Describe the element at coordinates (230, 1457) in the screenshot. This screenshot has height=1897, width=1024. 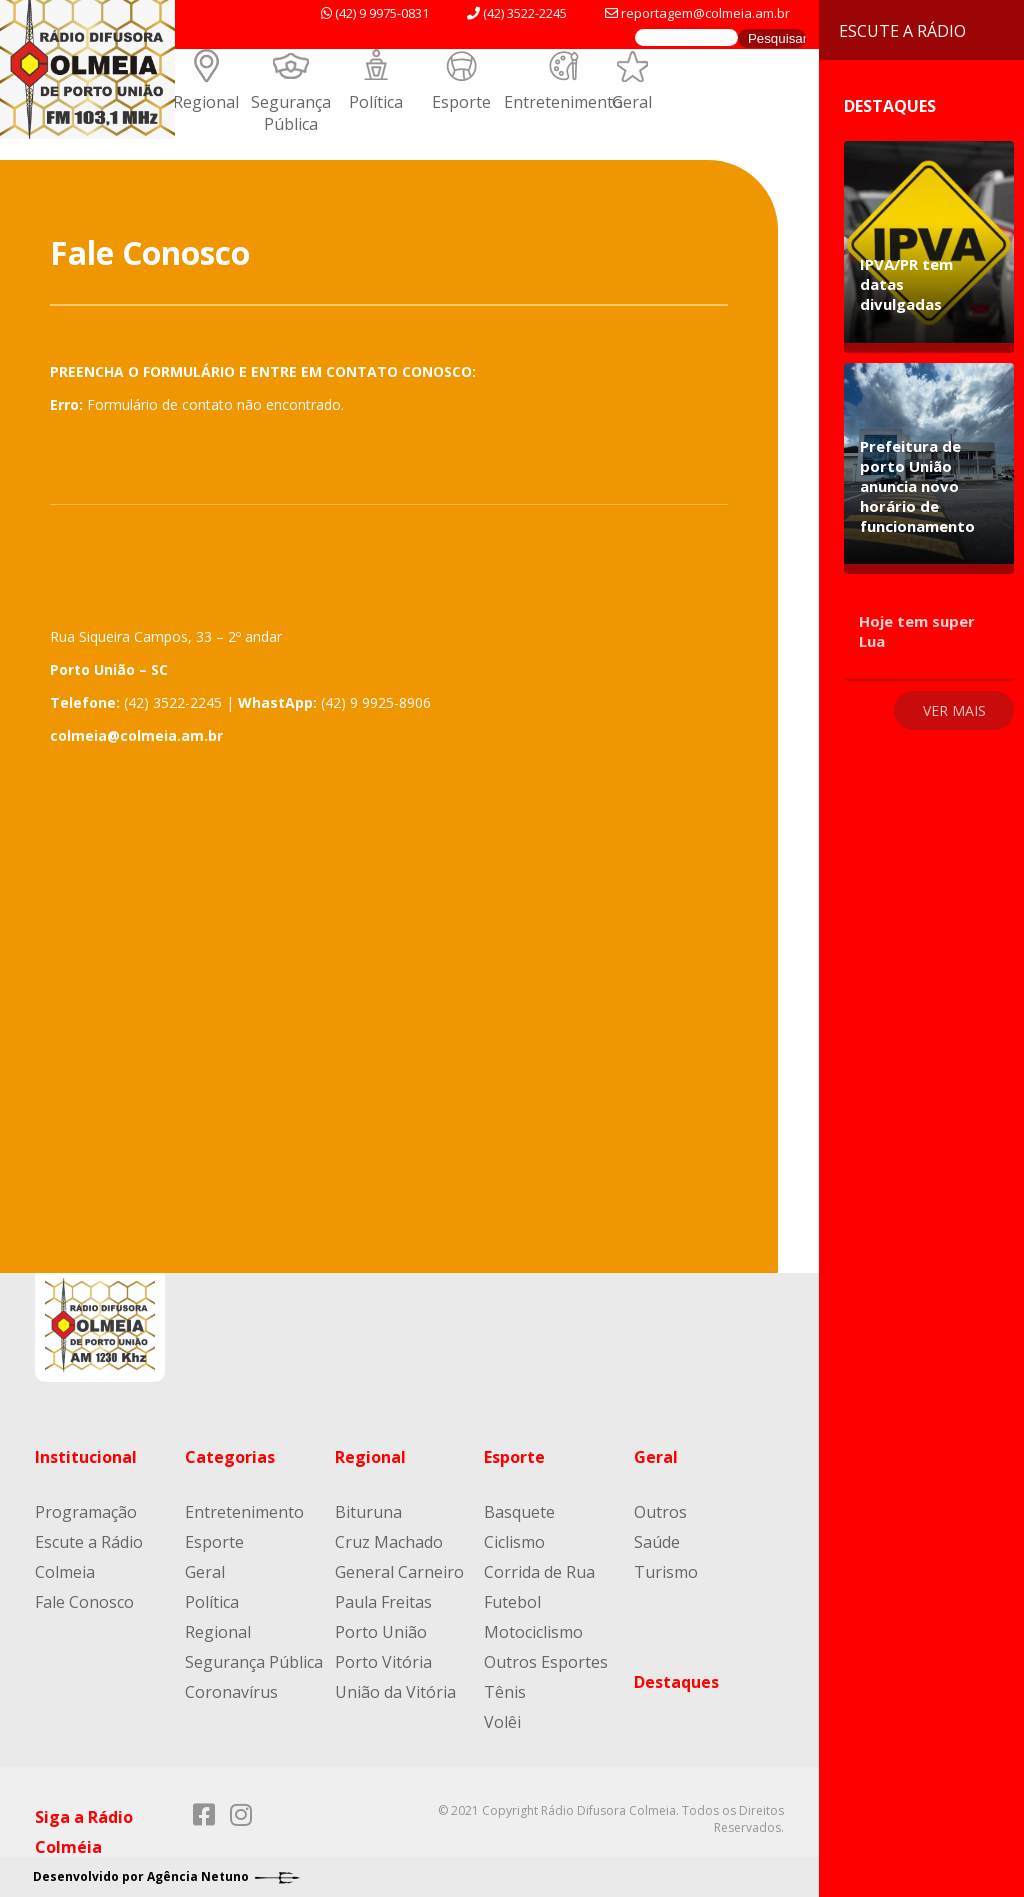
I see `Categorias` at that location.